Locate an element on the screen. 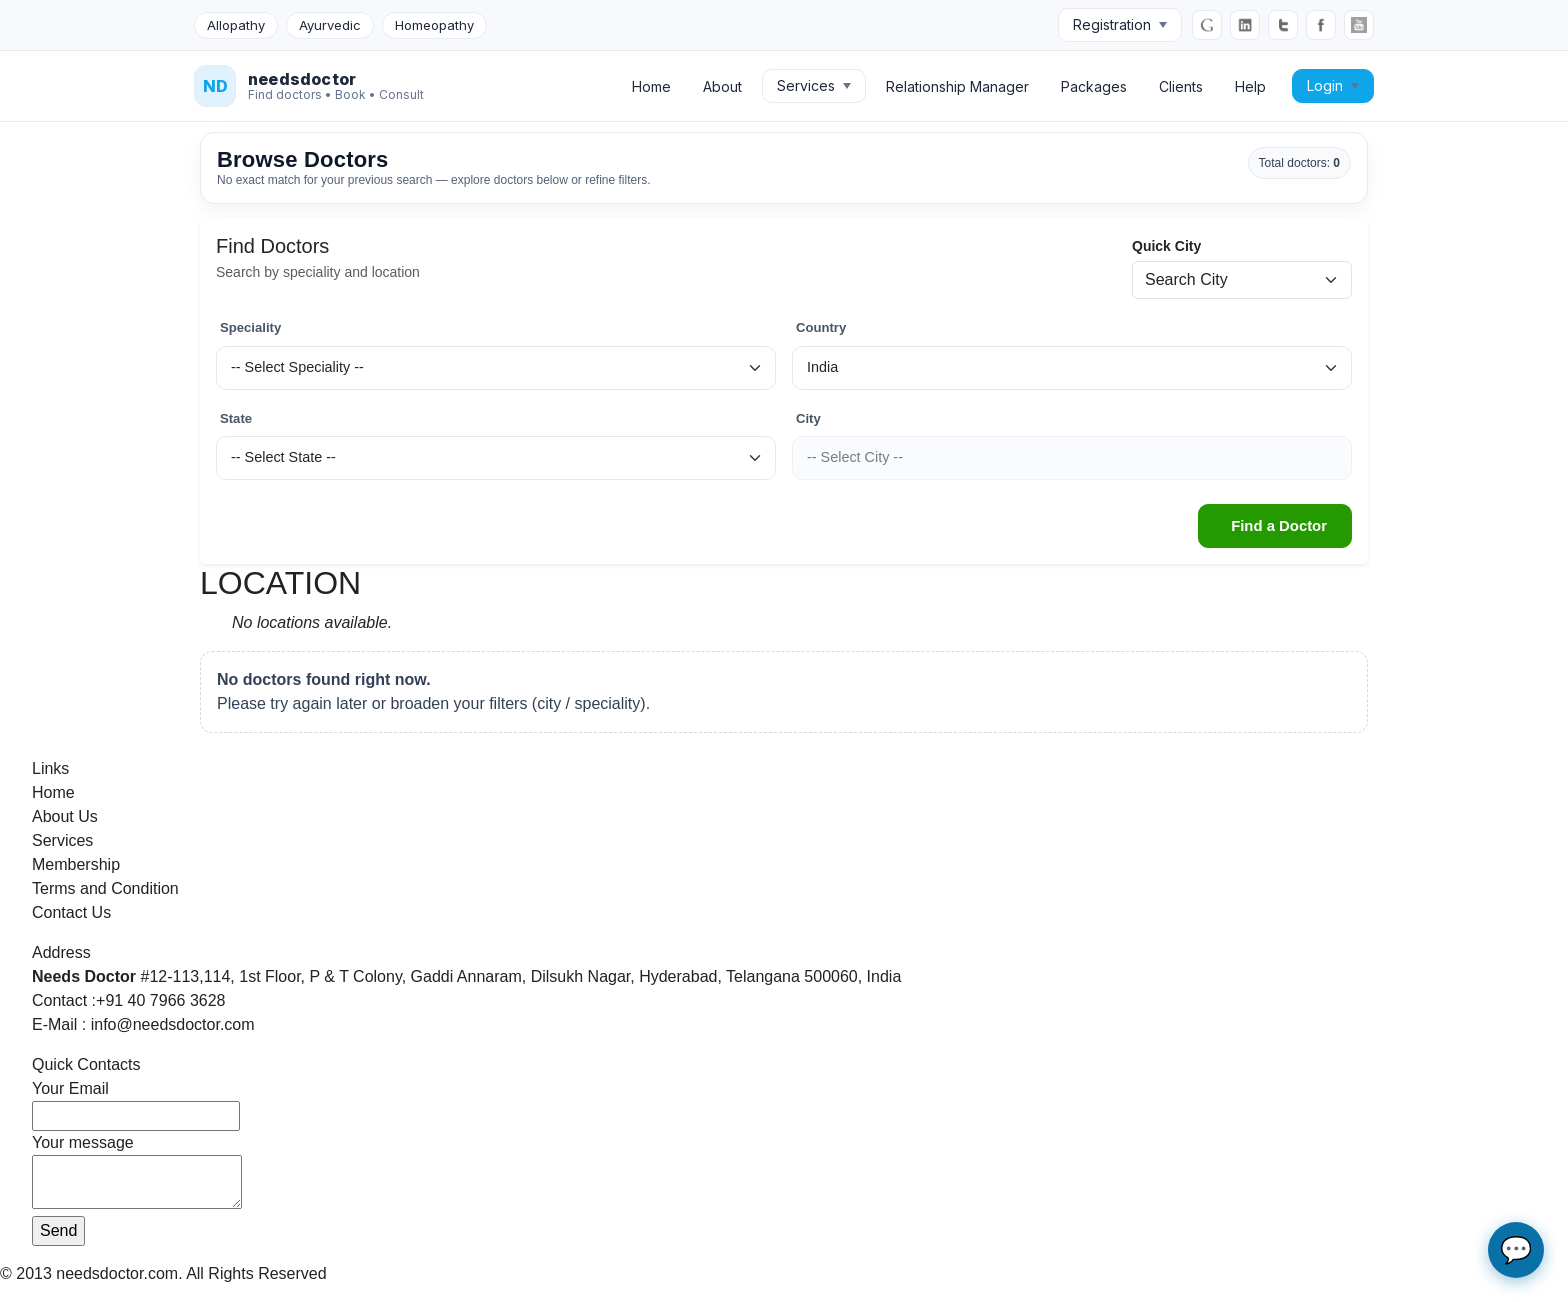 The height and width of the screenshot is (1302, 1568). State is located at coordinates (236, 418).